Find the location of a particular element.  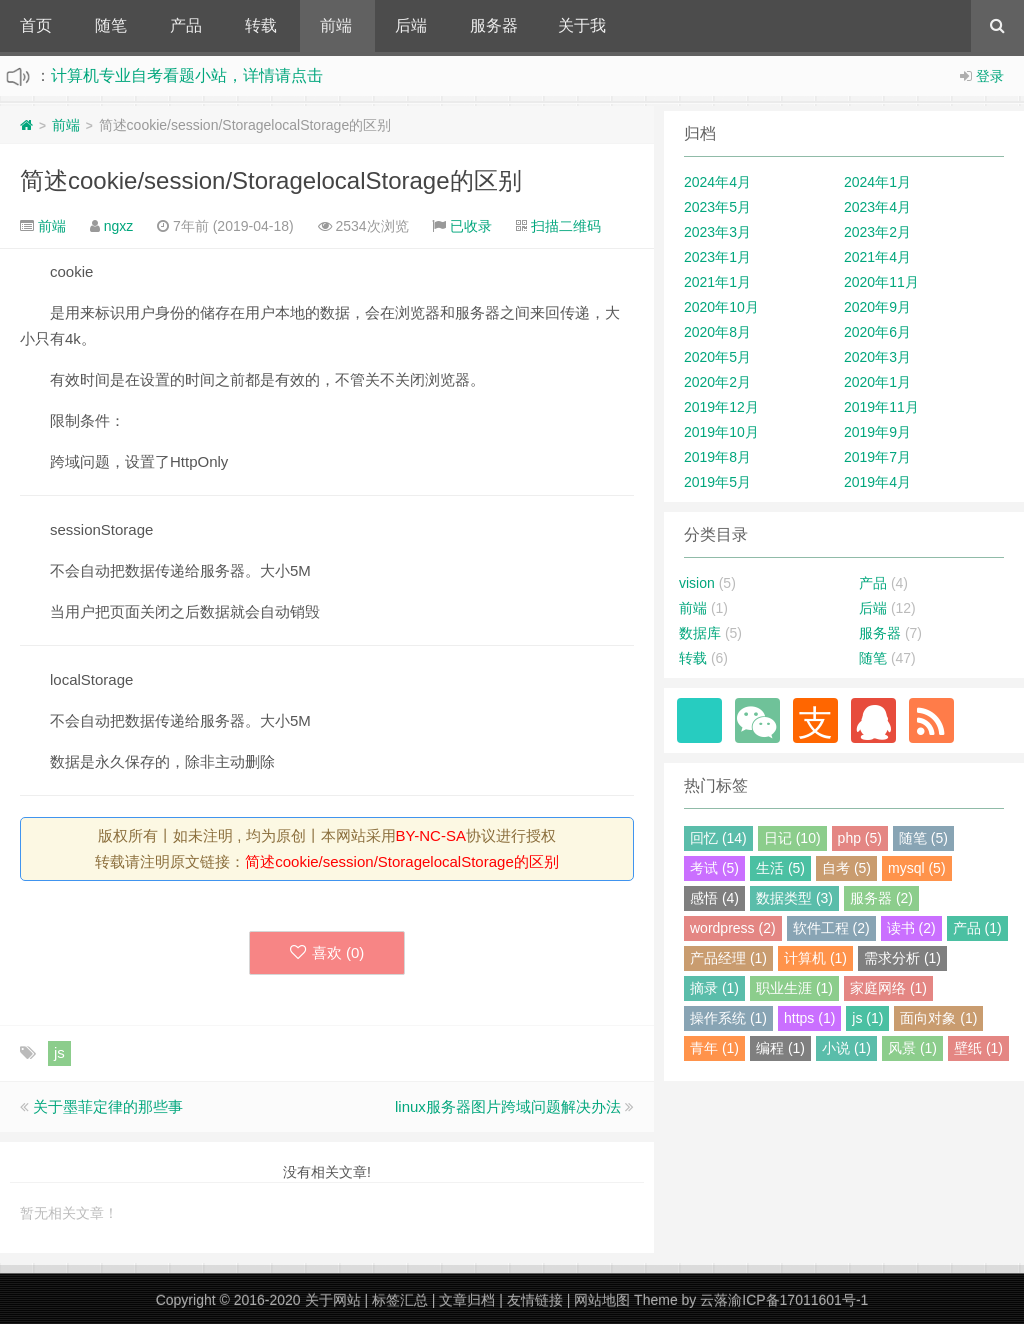

需求分析 (1) is located at coordinates (902, 958).